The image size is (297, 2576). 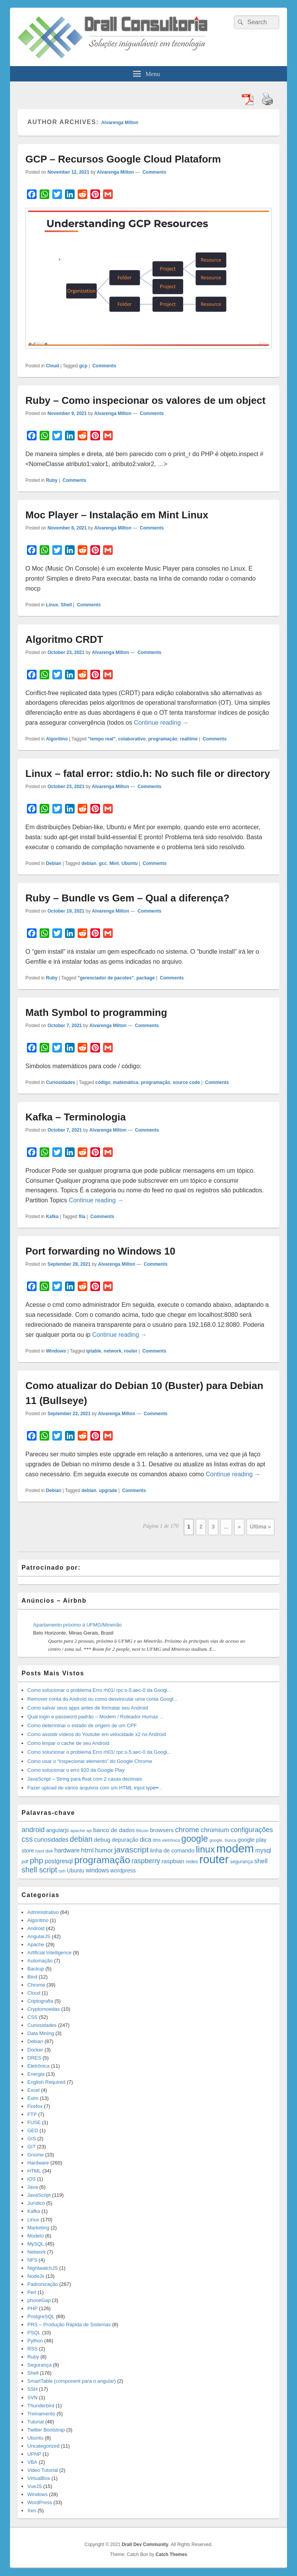 What do you see at coordinates (38, 1936) in the screenshot?
I see `AngularJS` at bounding box center [38, 1936].